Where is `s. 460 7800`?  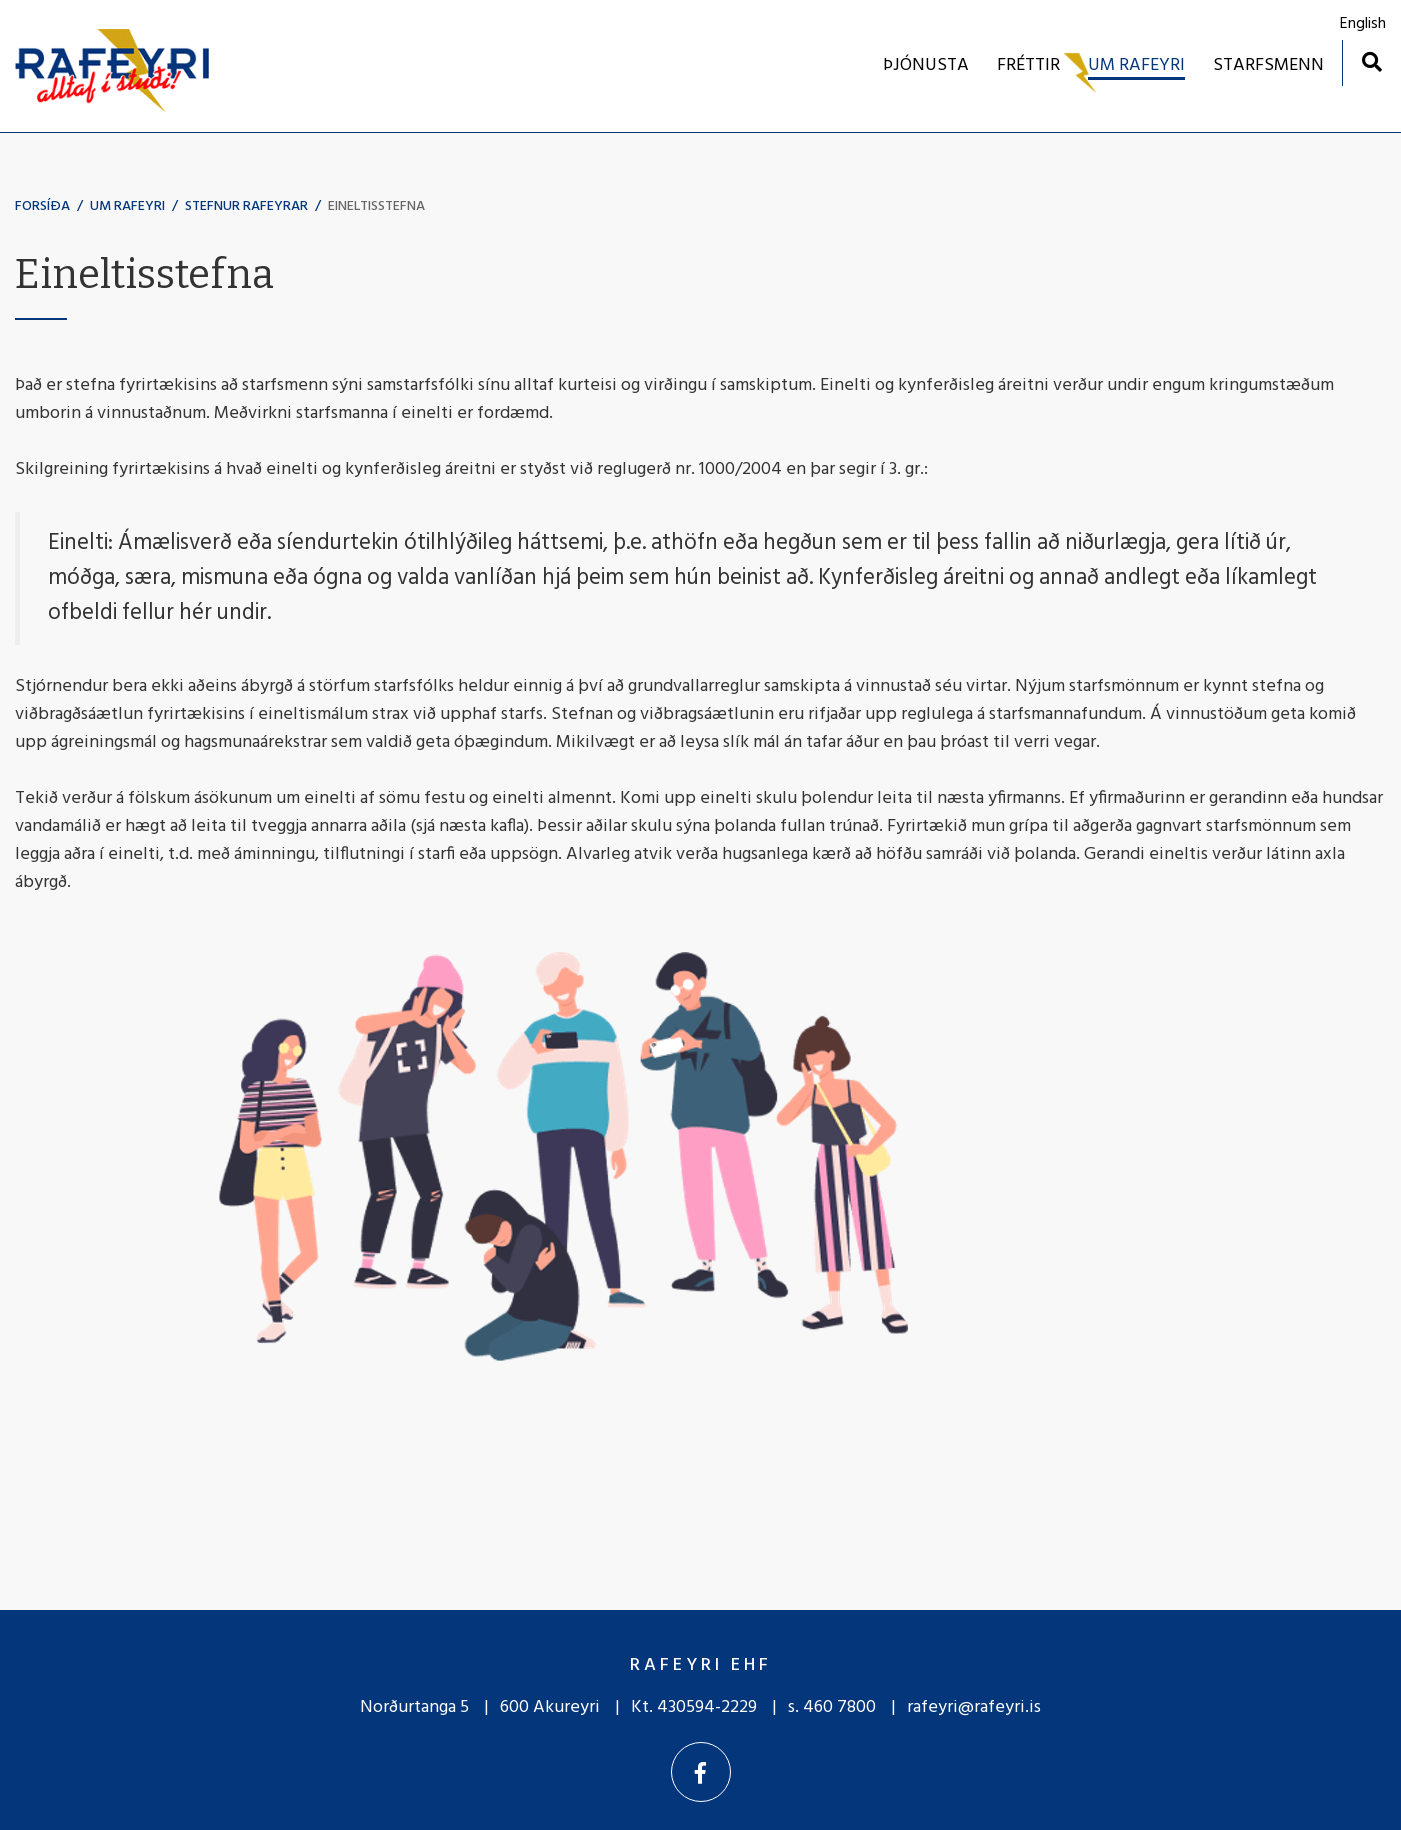
s. 460 7800 is located at coordinates (832, 1707).